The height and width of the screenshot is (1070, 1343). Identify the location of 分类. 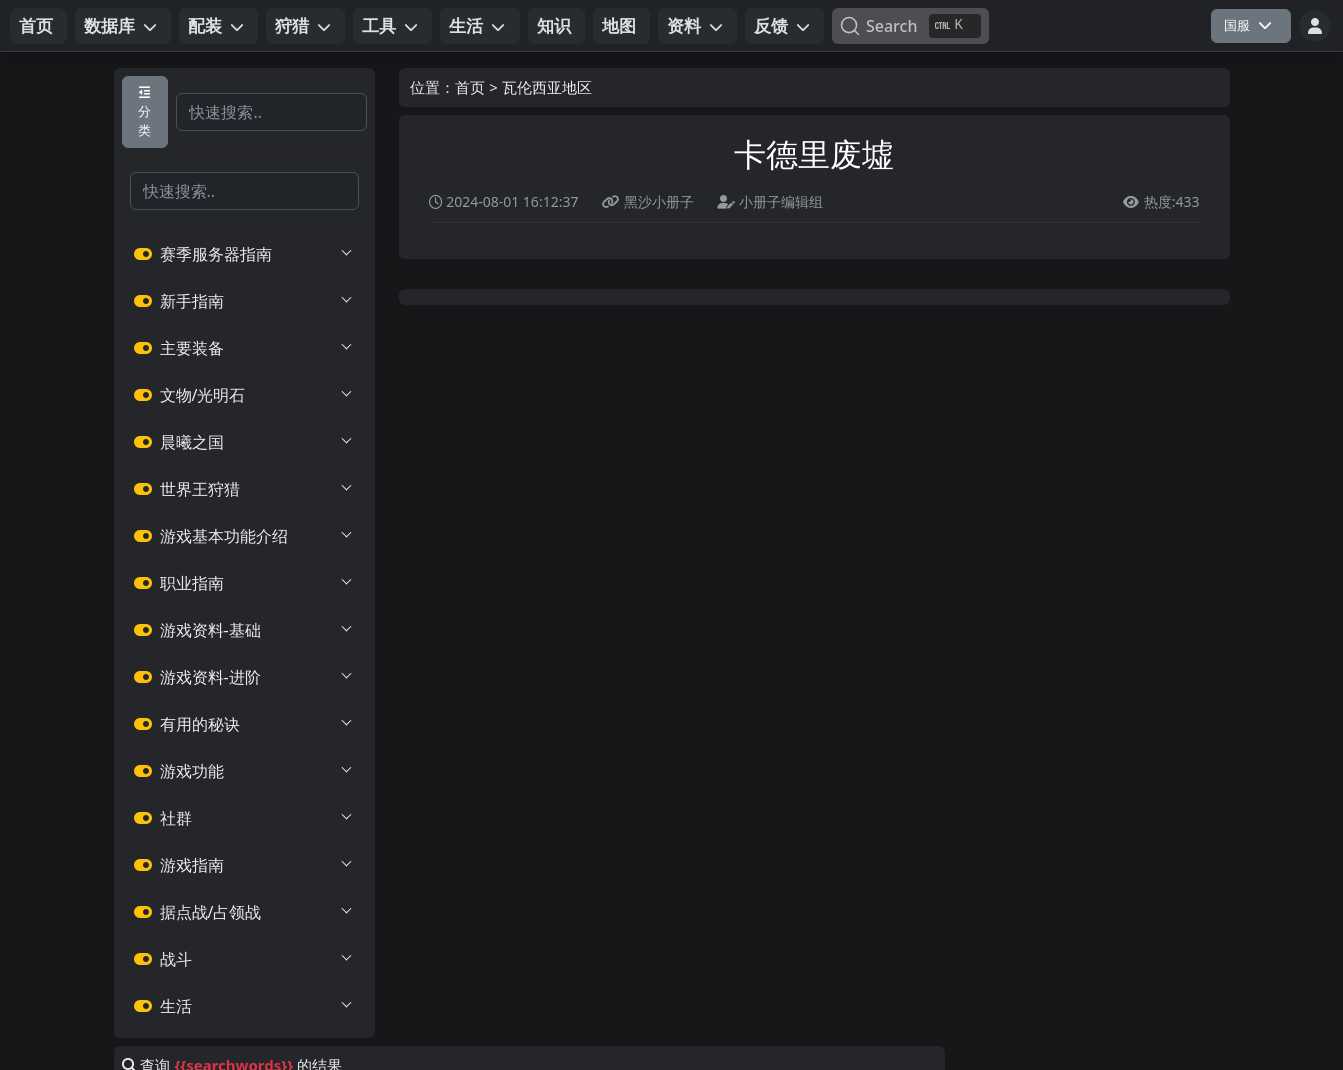
(144, 113).